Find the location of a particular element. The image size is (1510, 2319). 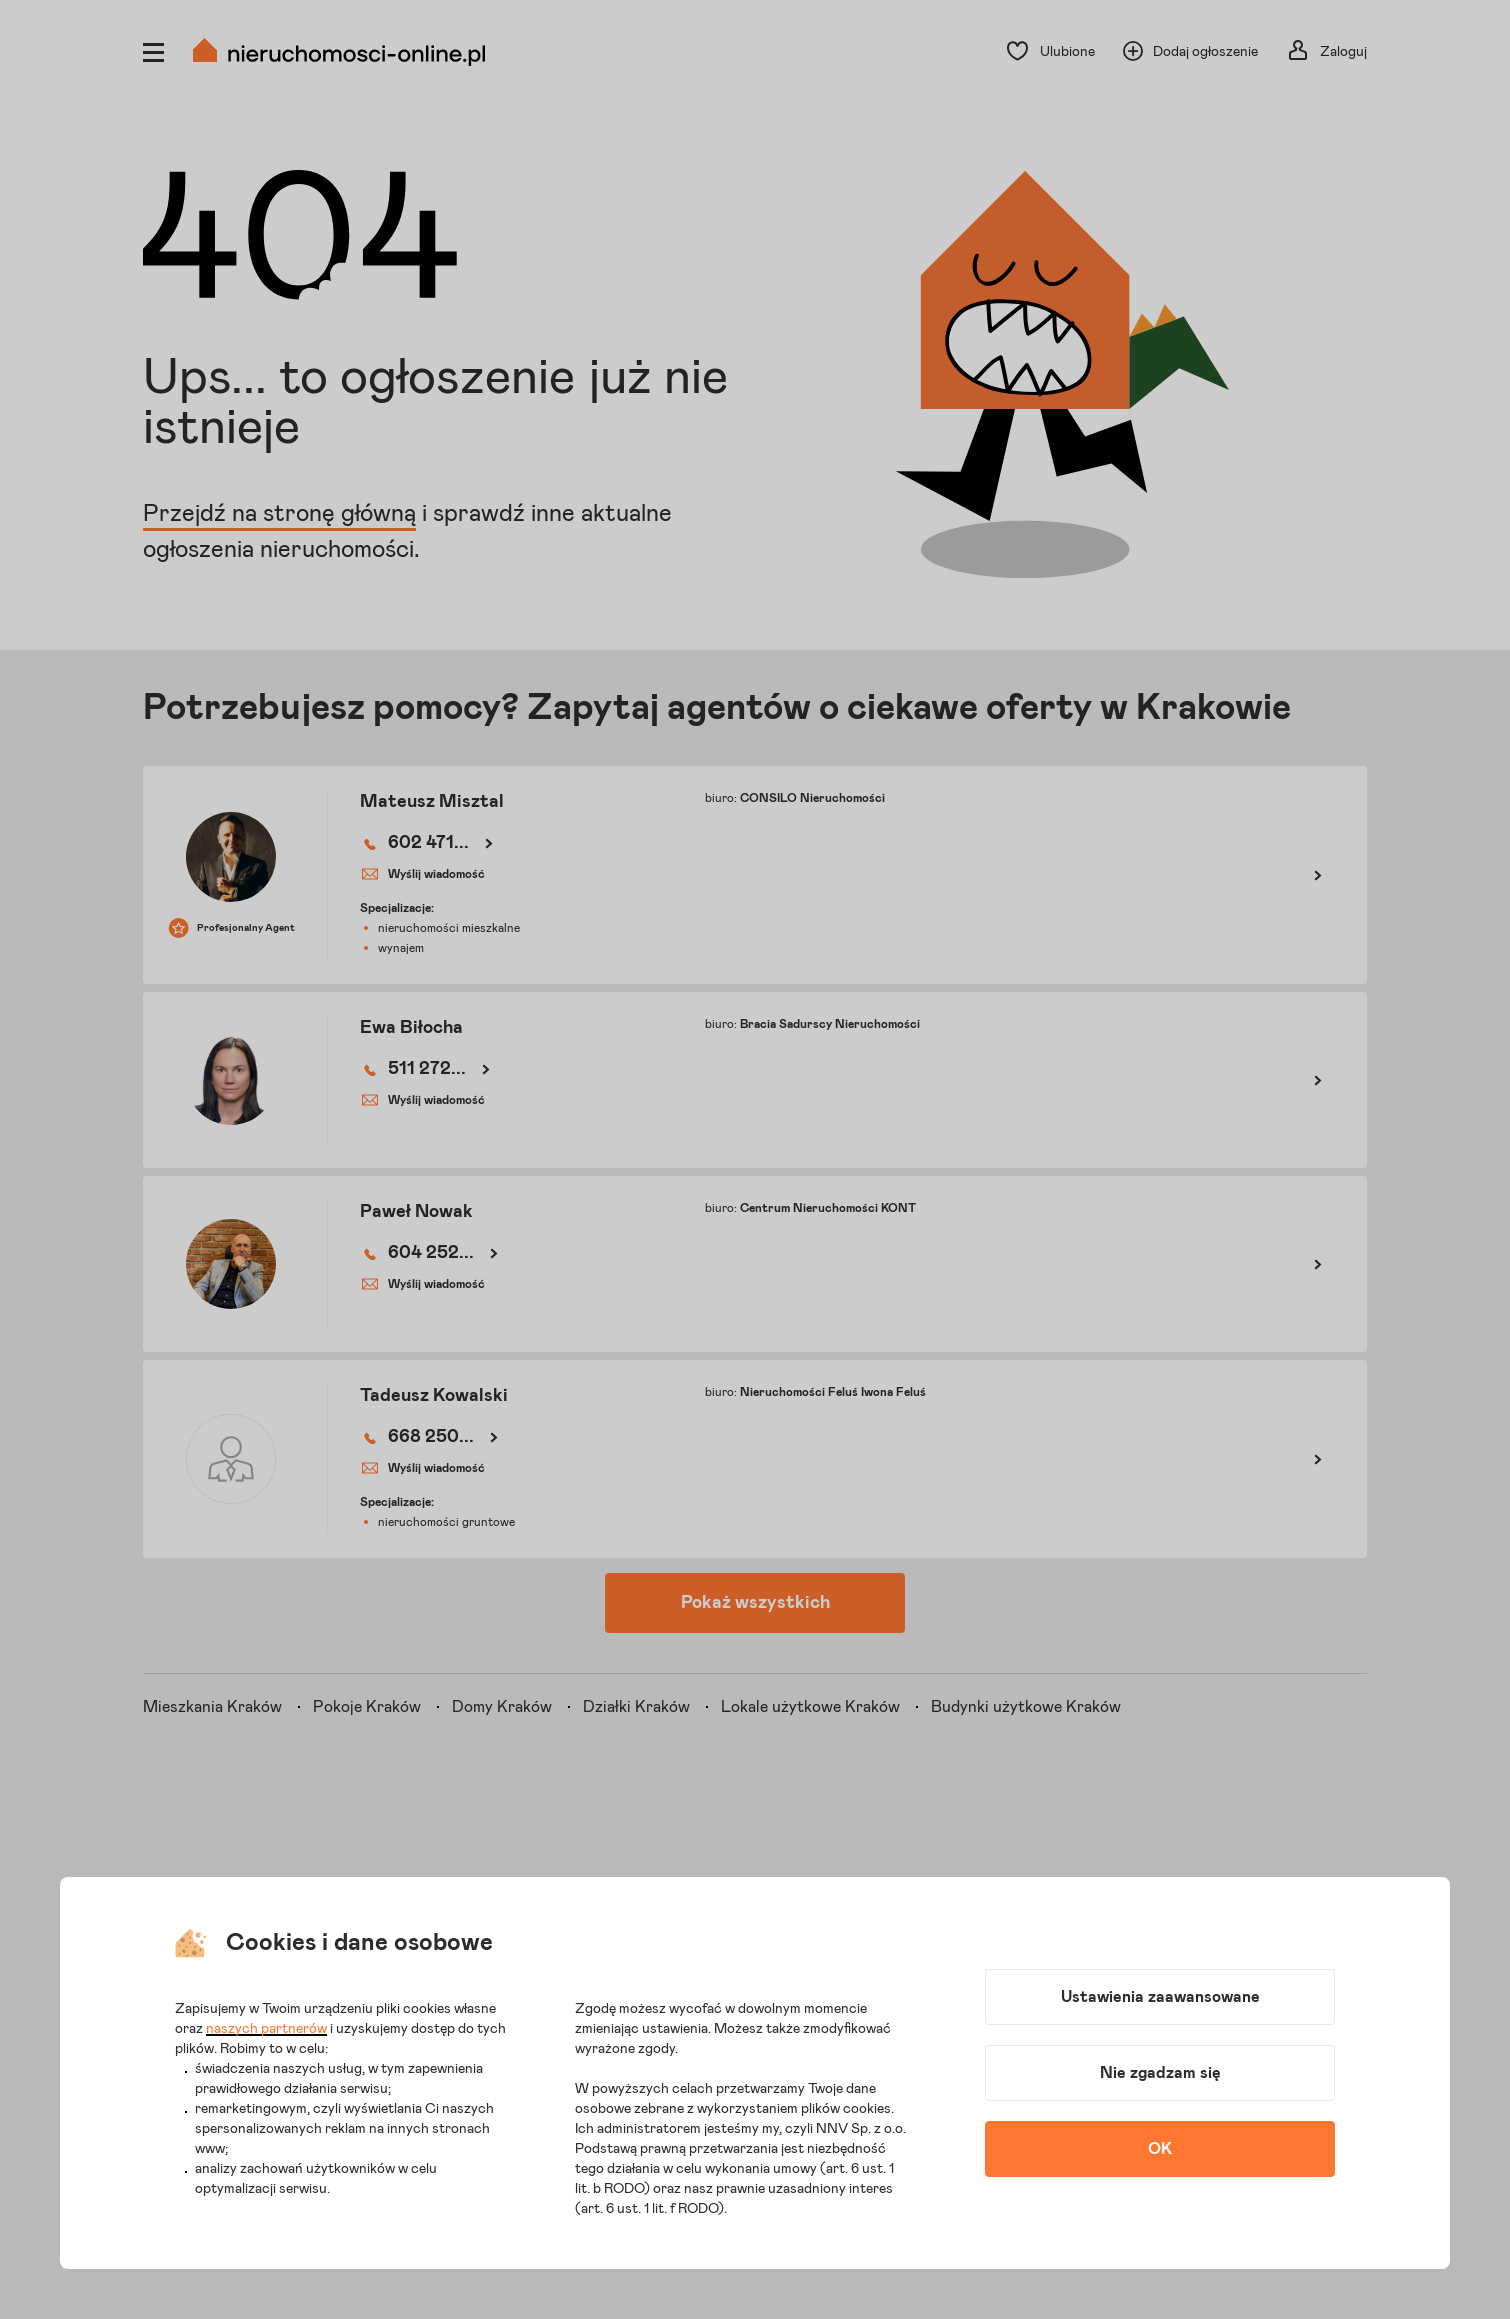

Ustawienia zaawansowane is located at coordinates (1160, 1997).